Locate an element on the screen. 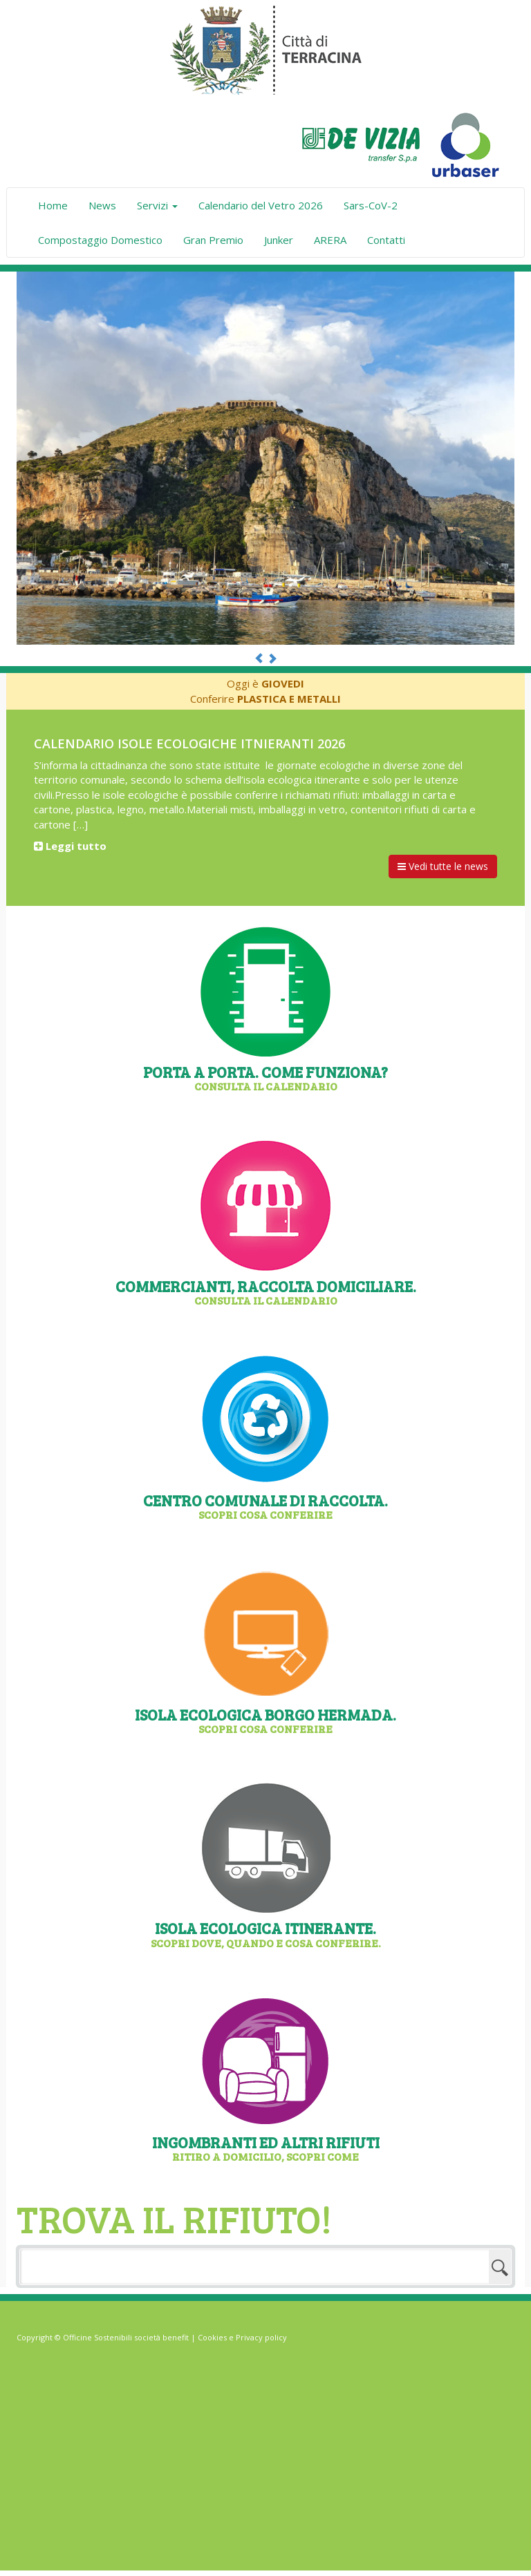 Image resolution: width=531 pixels, height=2576 pixels. Calendario del Vetro 2026 is located at coordinates (260, 205).